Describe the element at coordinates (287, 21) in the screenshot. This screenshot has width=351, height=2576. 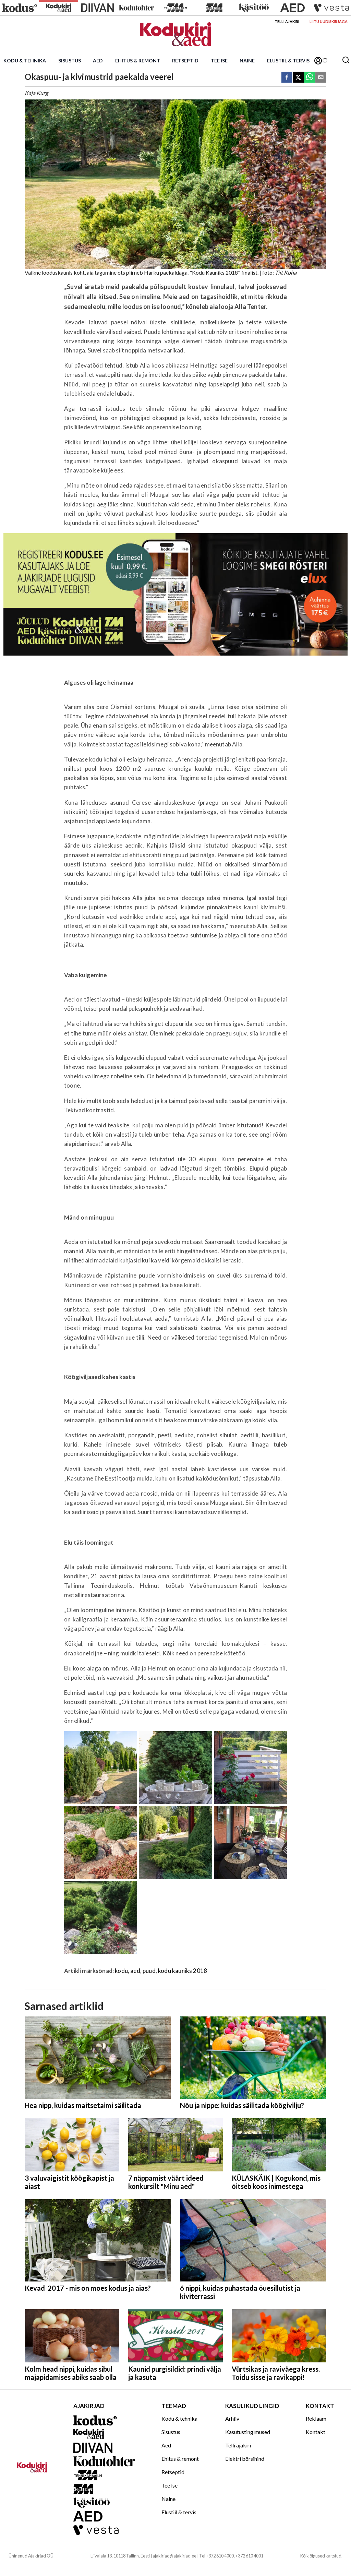
I see `Telli ajakiri` at that location.